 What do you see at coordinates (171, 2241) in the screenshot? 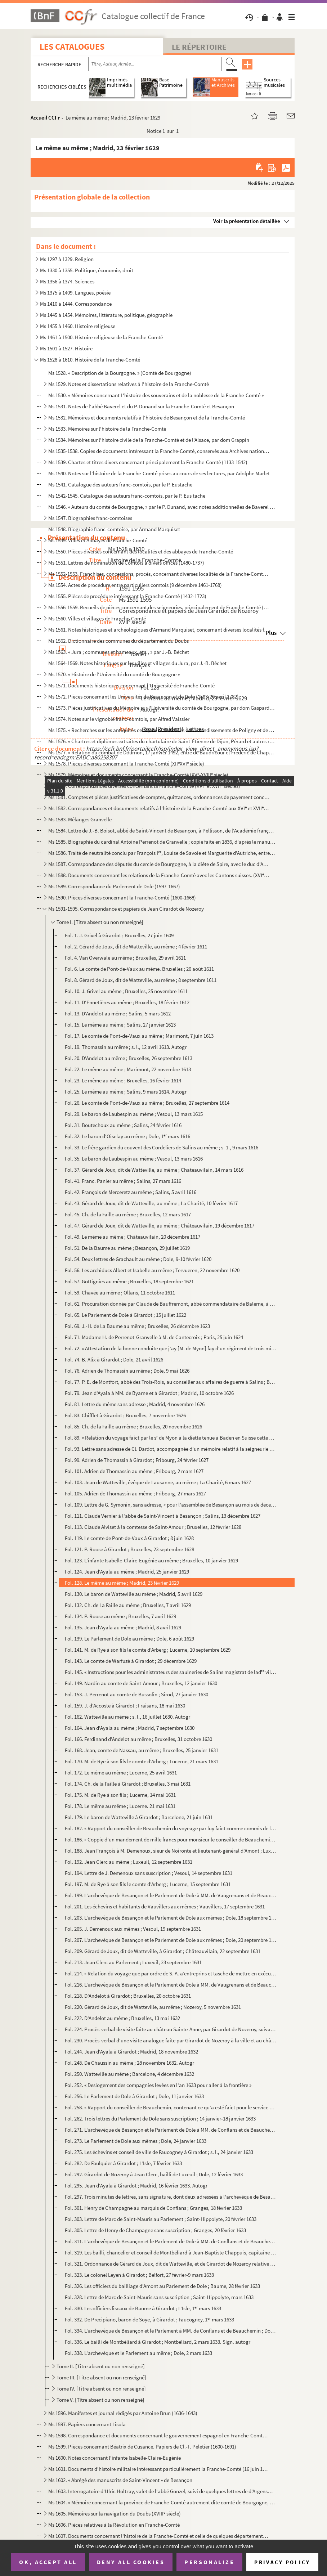
I see `Fol. 311. L'archevêque de Besançon et le Parlement de Dole à MM. de Conflans et de Beauchemin ; Dole, 23 févri...` at bounding box center [171, 2241].